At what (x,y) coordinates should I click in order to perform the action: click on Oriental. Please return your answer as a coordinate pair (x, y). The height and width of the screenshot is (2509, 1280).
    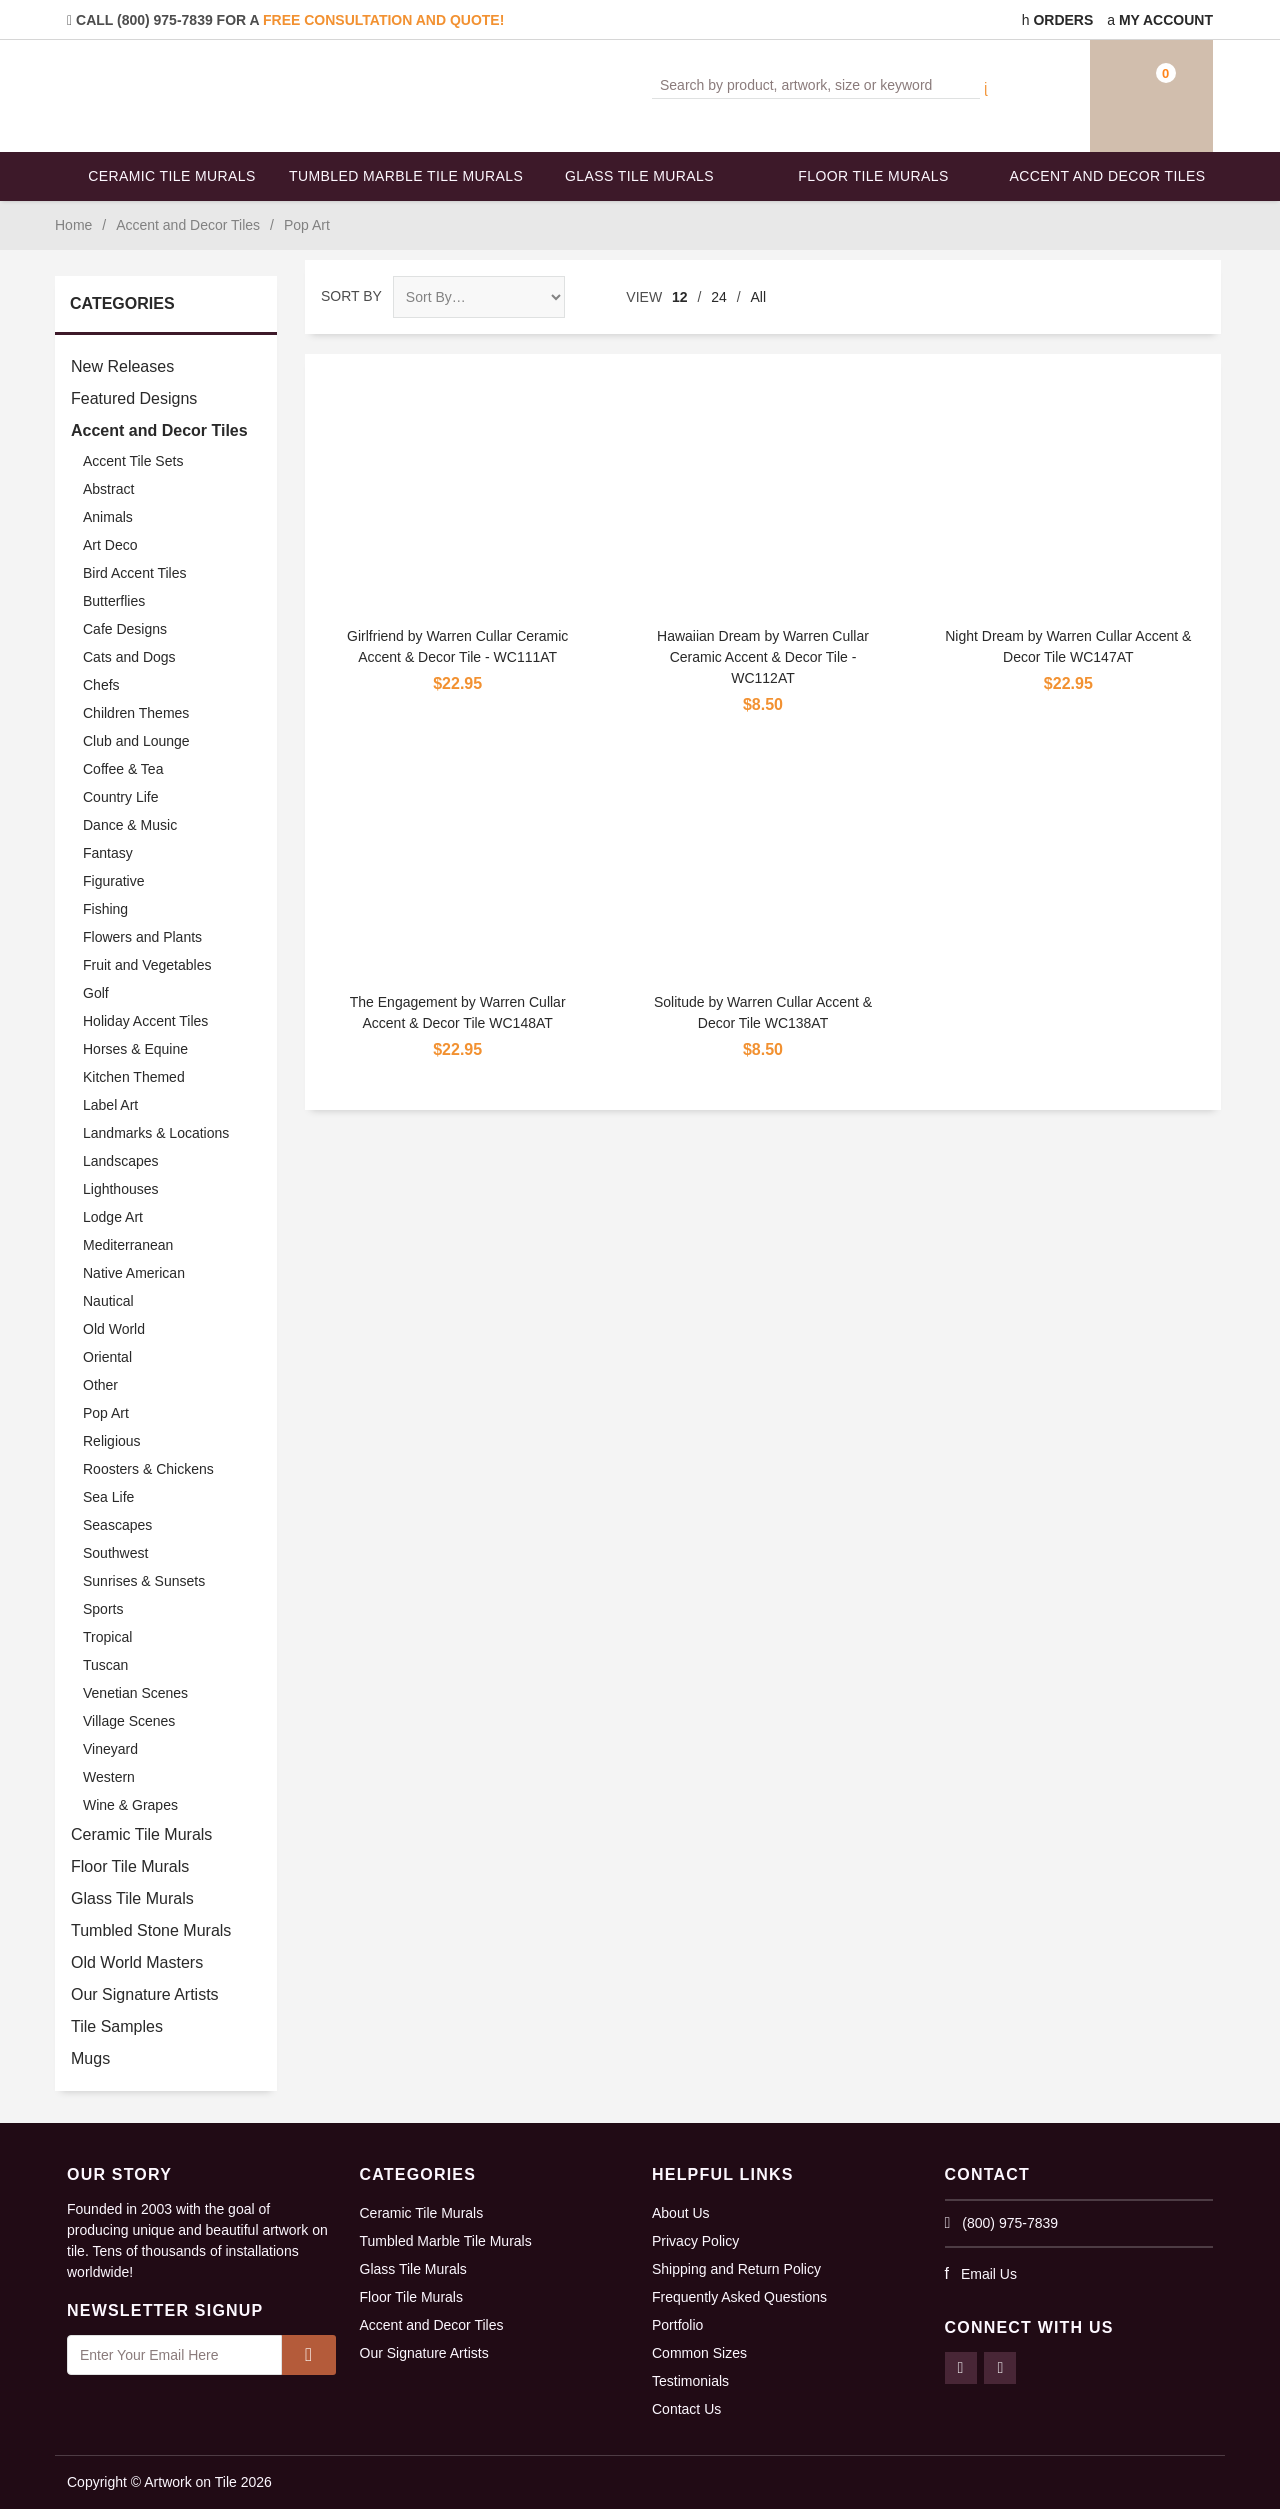
    Looking at the image, I should click on (107, 1357).